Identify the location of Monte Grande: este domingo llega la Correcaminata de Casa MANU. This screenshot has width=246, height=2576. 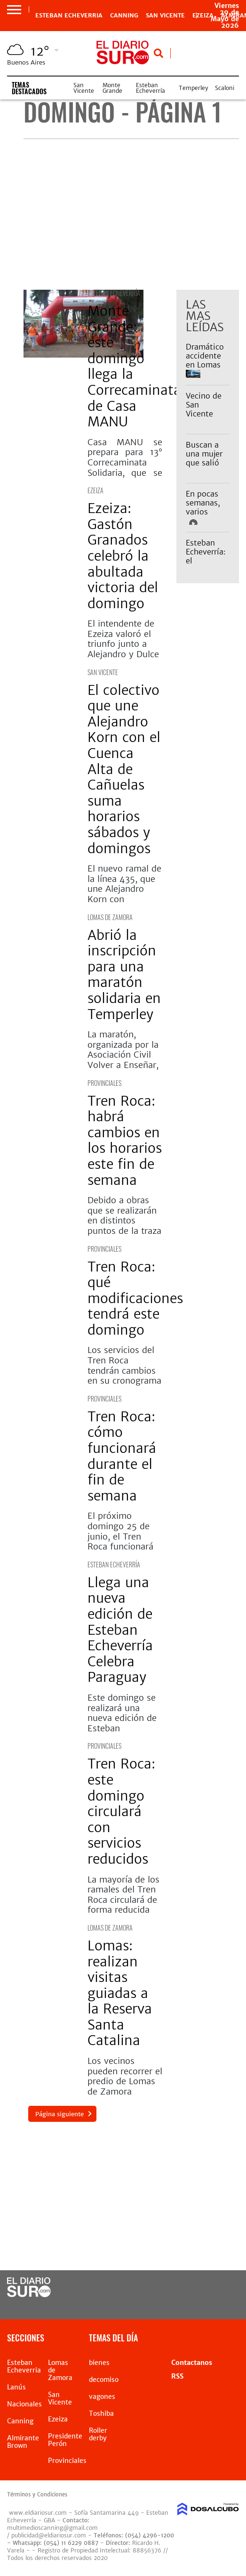
(134, 366).